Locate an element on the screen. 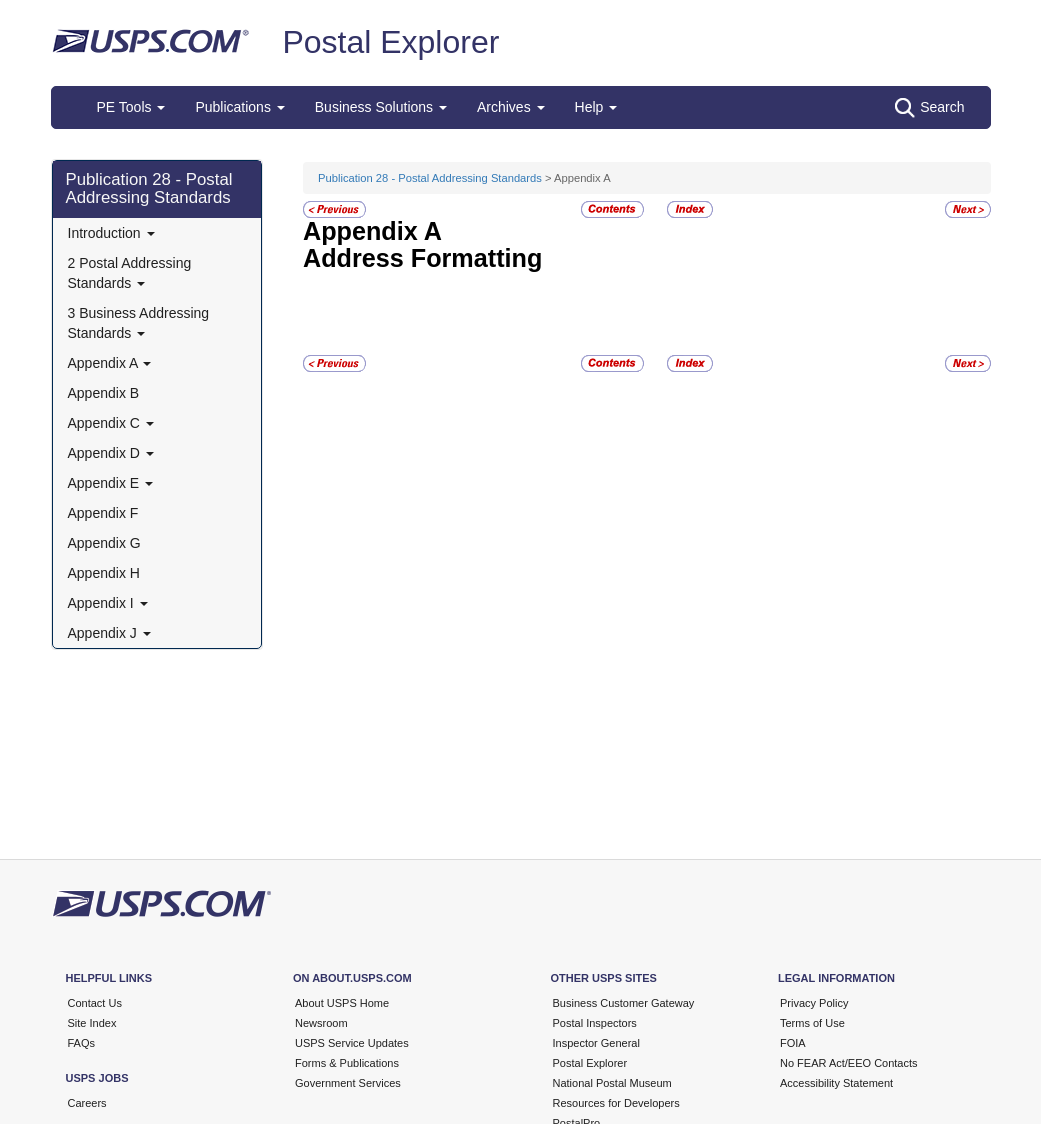 The height and width of the screenshot is (1124, 1041). Postal Explorer is located at coordinates (390, 42).